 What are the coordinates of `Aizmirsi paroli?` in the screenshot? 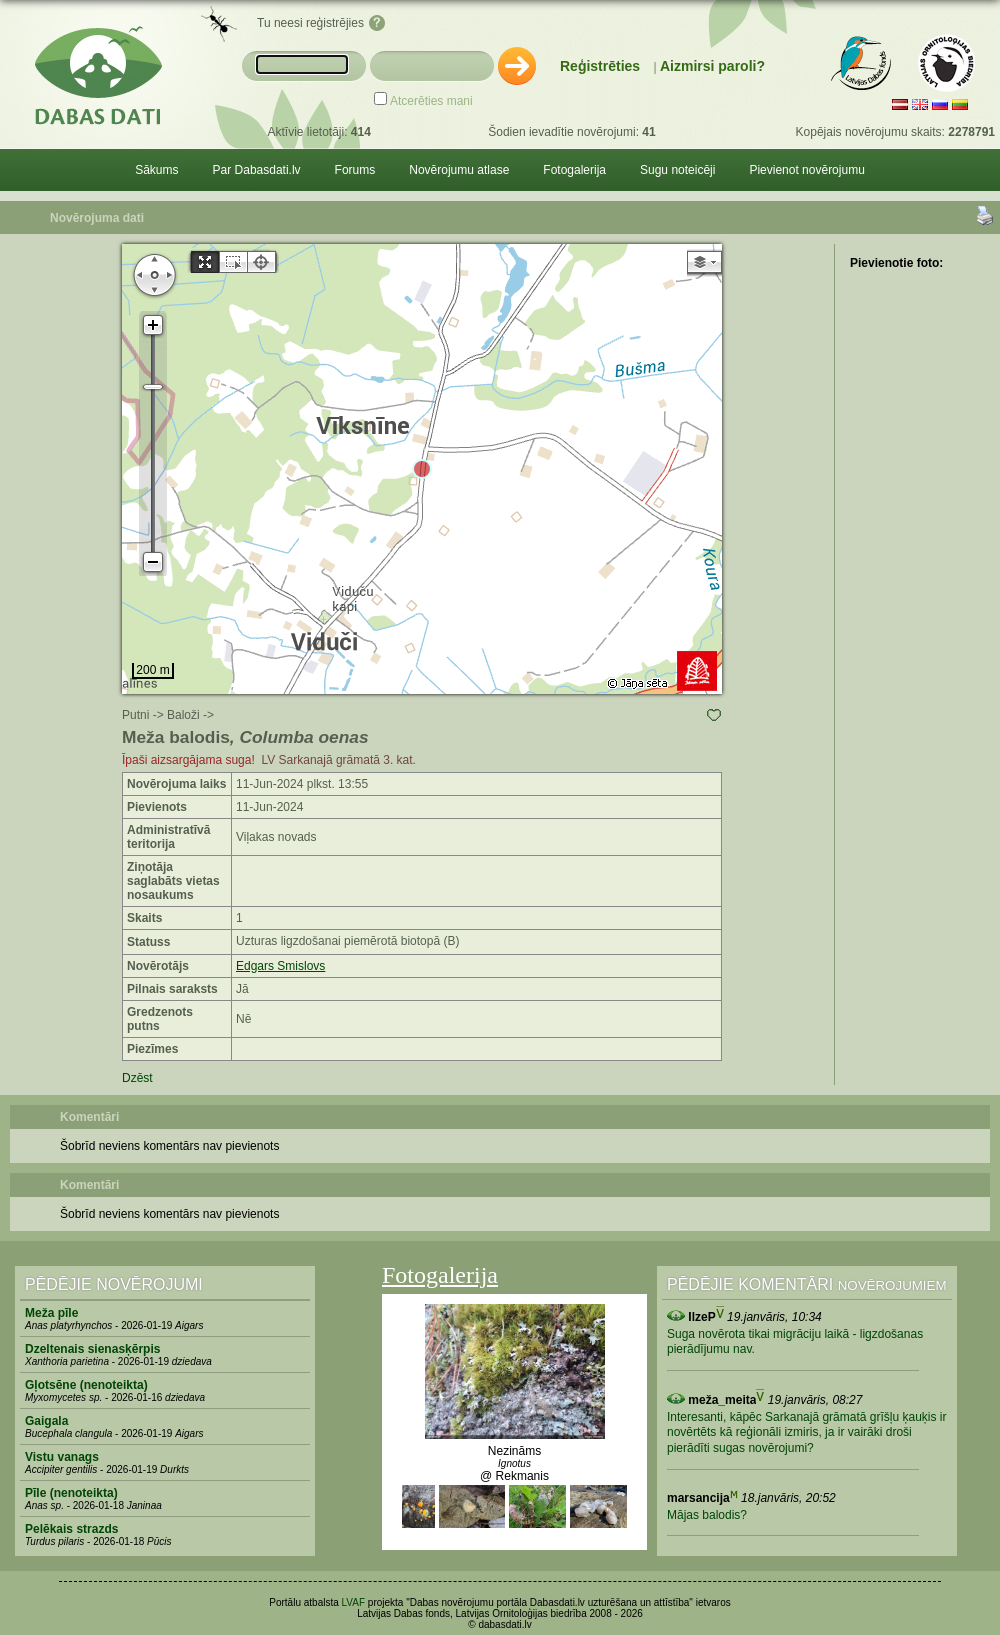 It's located at (712, 66).